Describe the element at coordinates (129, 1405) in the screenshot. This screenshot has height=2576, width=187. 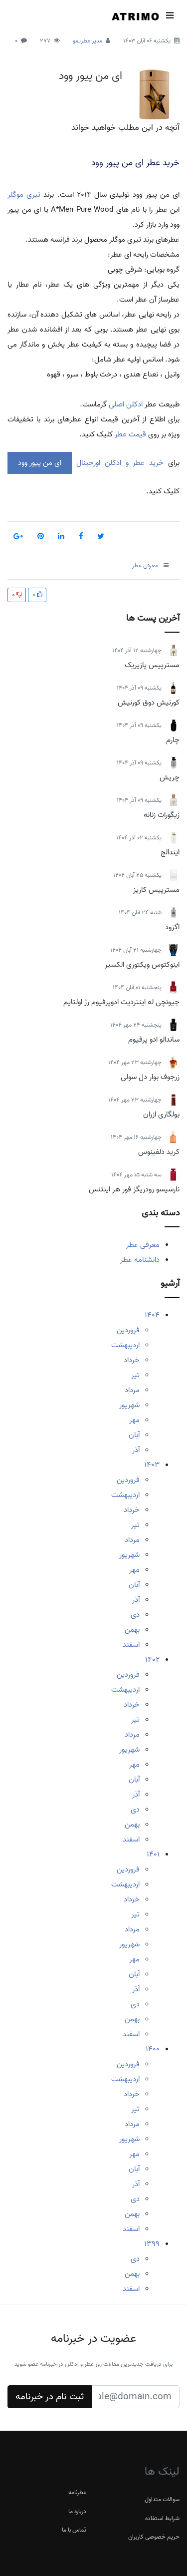
I see `شهریور` at that location.